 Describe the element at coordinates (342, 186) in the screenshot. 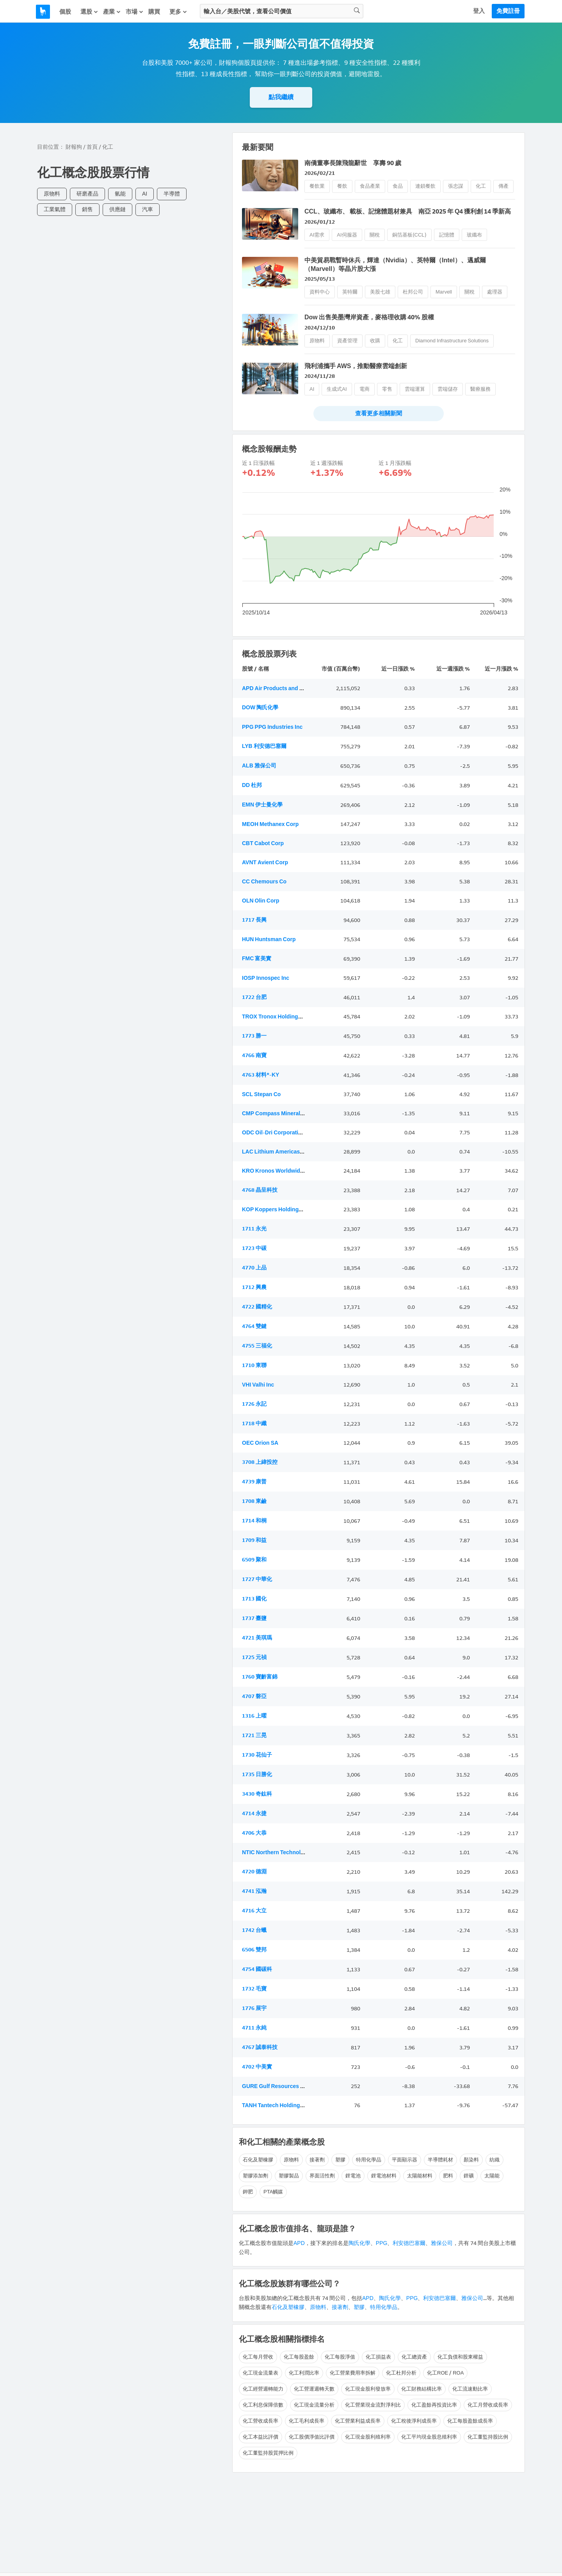

I see `餐飲` at that location.